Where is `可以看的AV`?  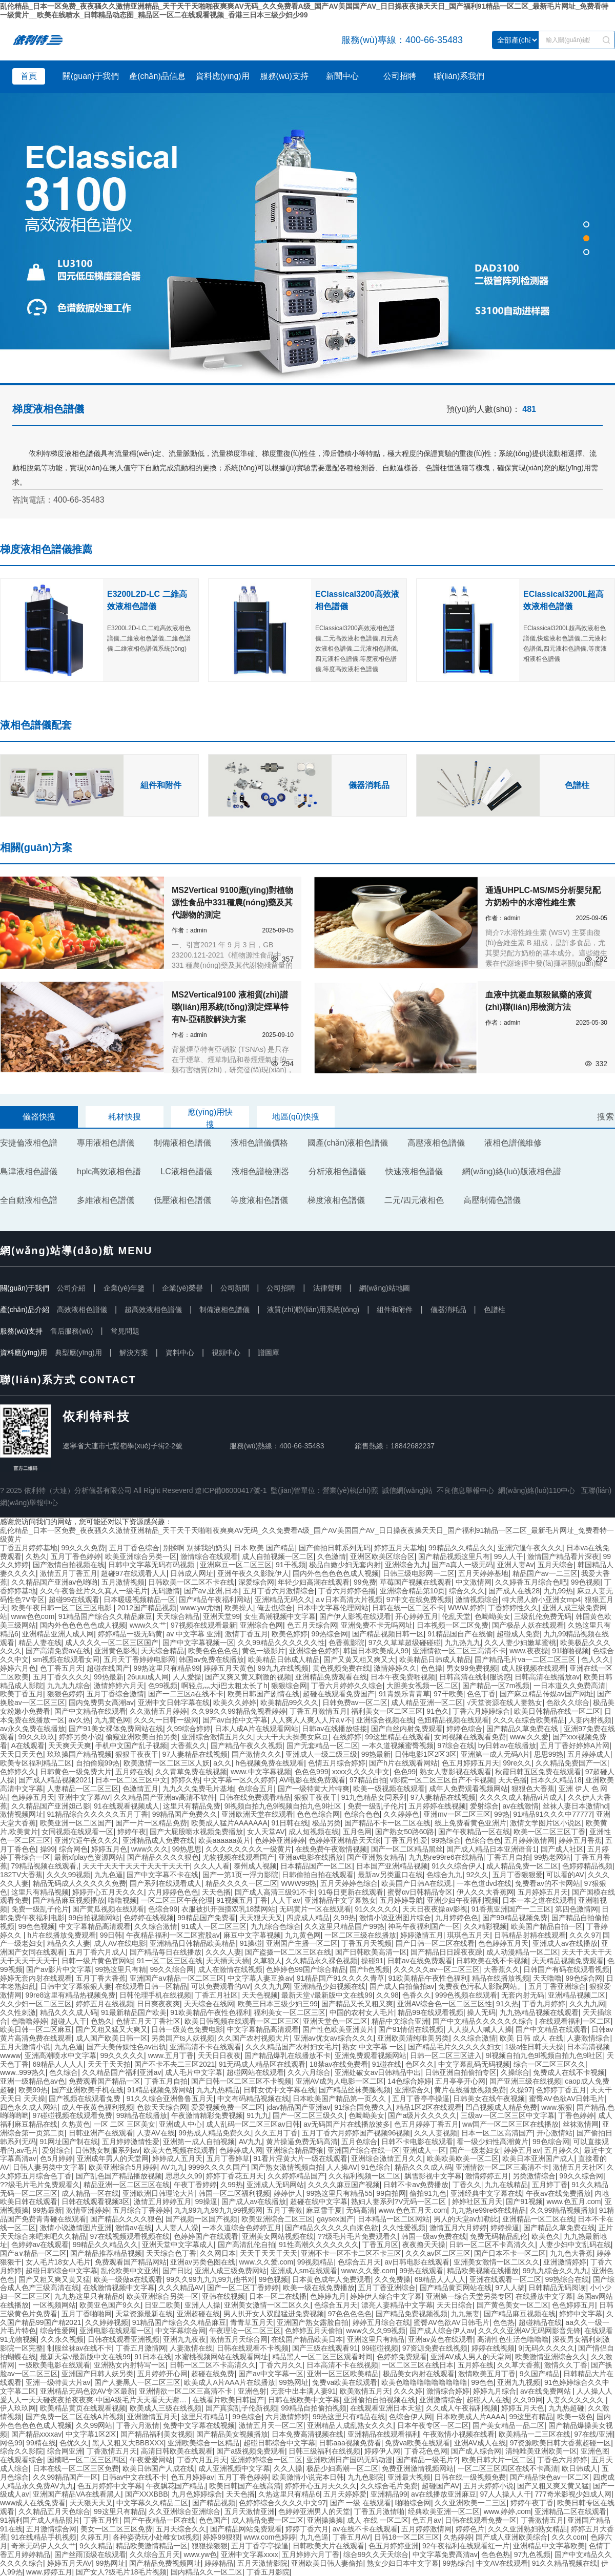 可以看的AV is located at coordinates (565, 1875).